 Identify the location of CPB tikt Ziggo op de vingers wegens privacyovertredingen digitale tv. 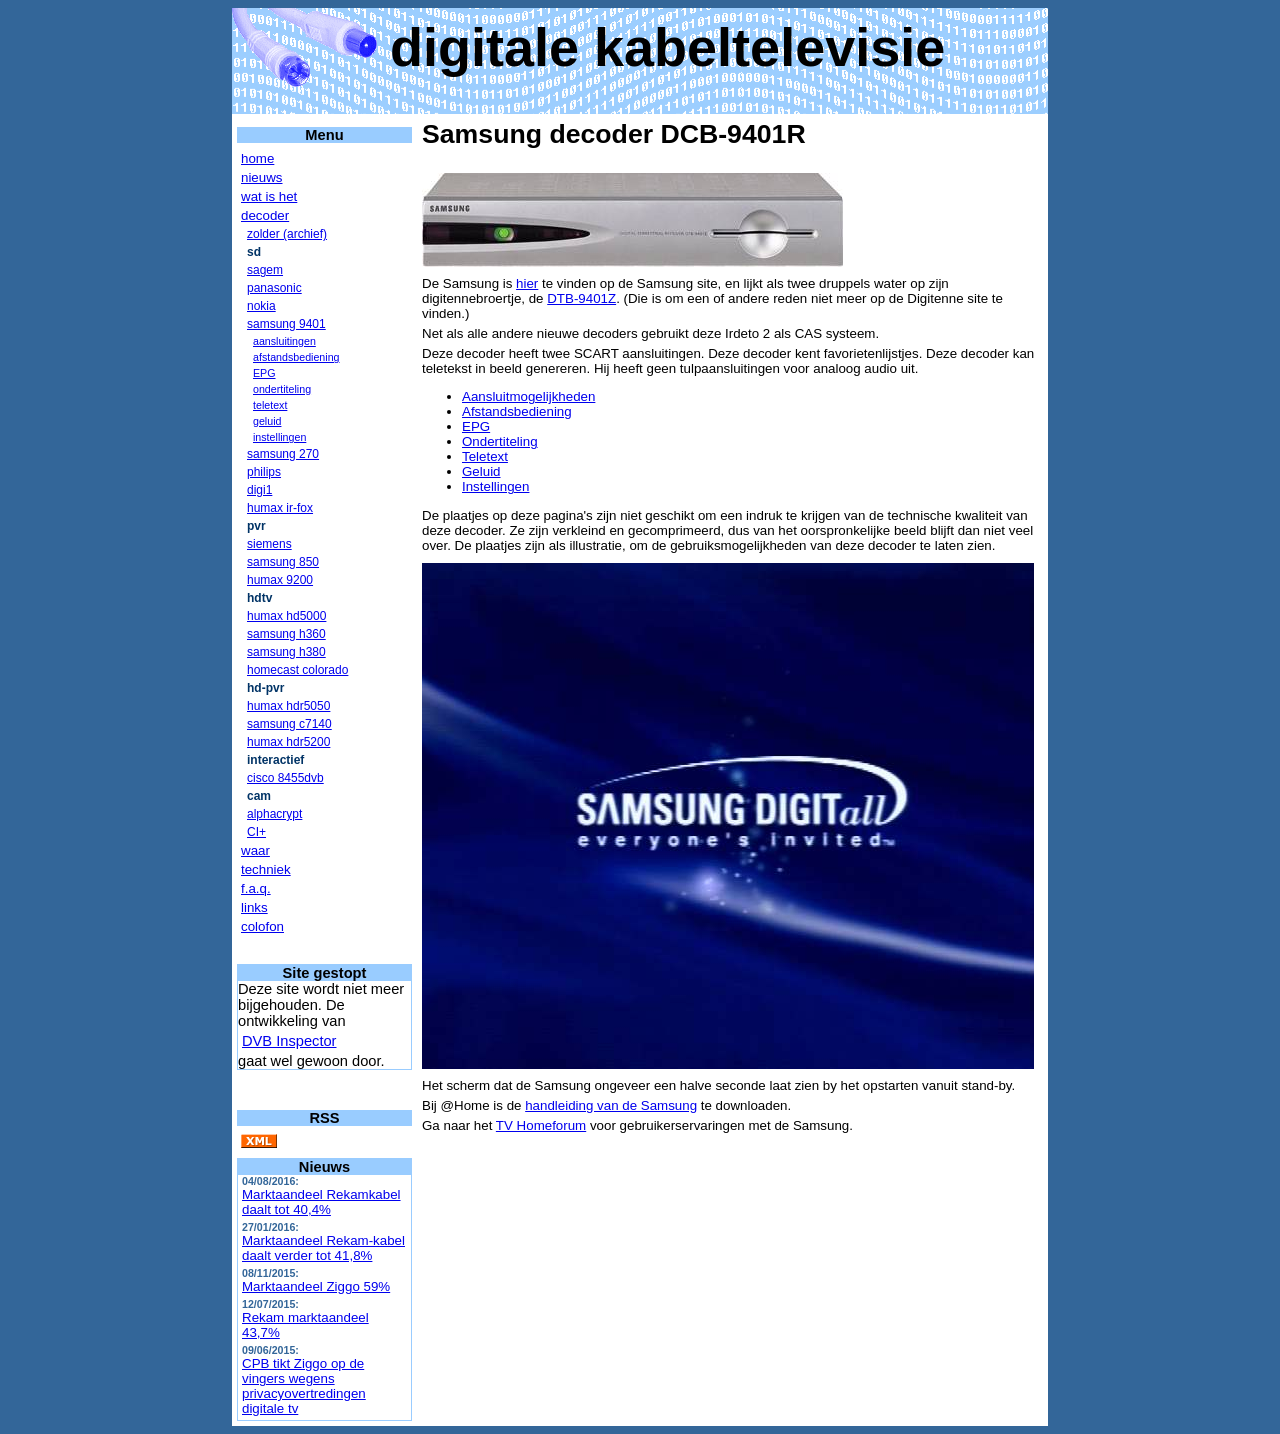
(304, 1386).